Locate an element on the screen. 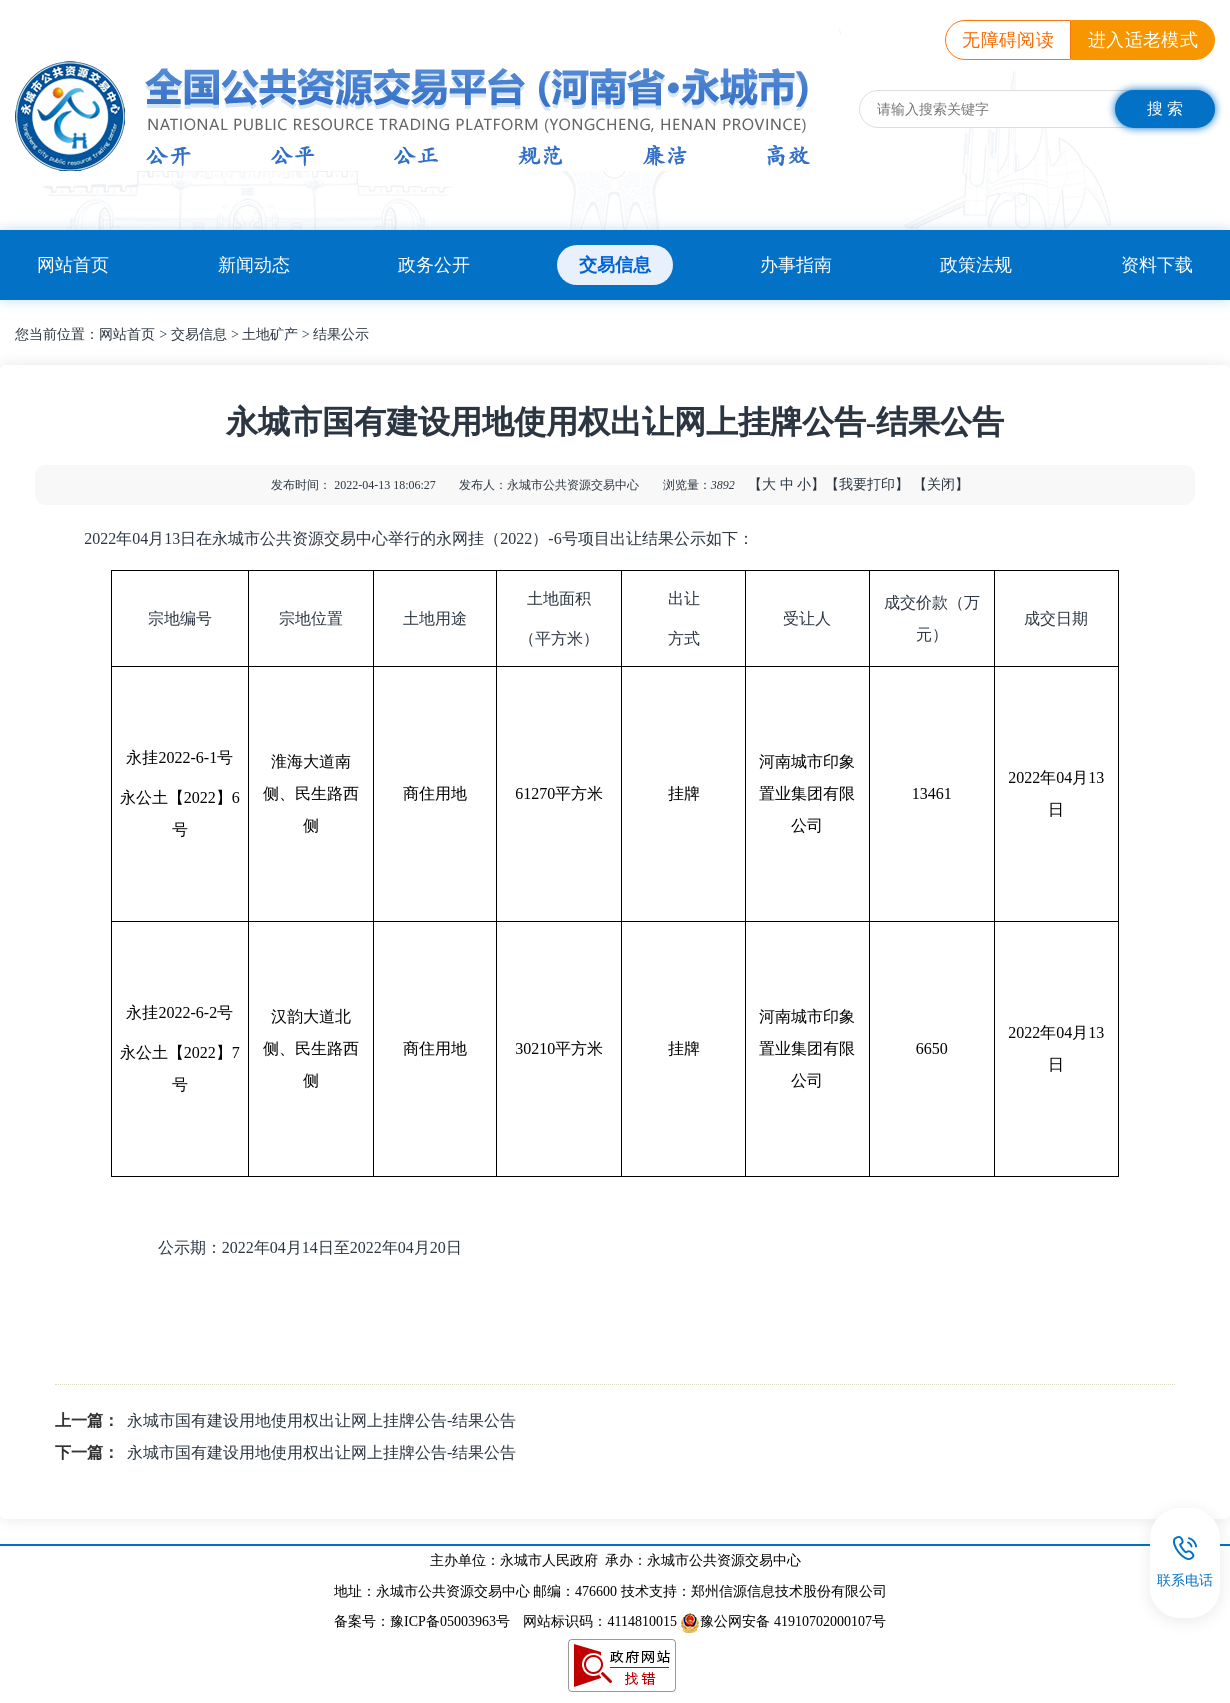  资料下载 is located at coordinates (1157, 265).